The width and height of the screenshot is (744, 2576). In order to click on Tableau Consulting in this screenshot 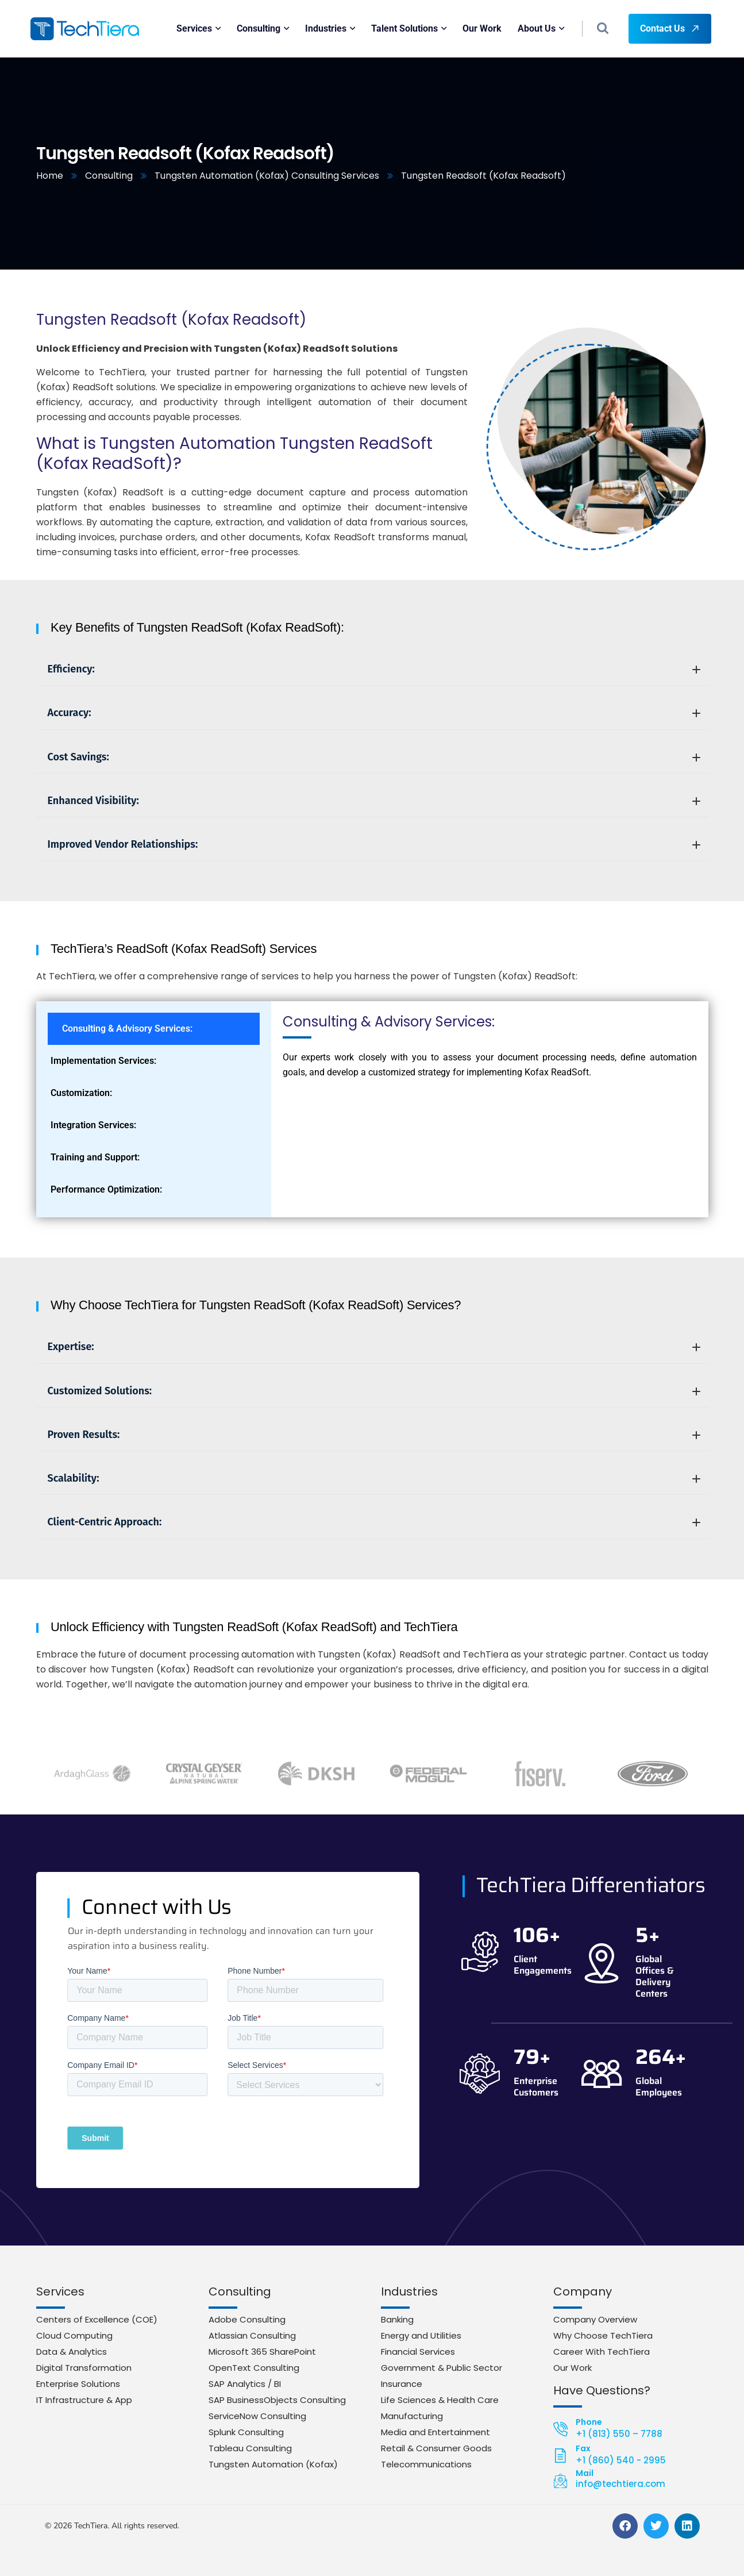, I will do `click(250, 2448)`.